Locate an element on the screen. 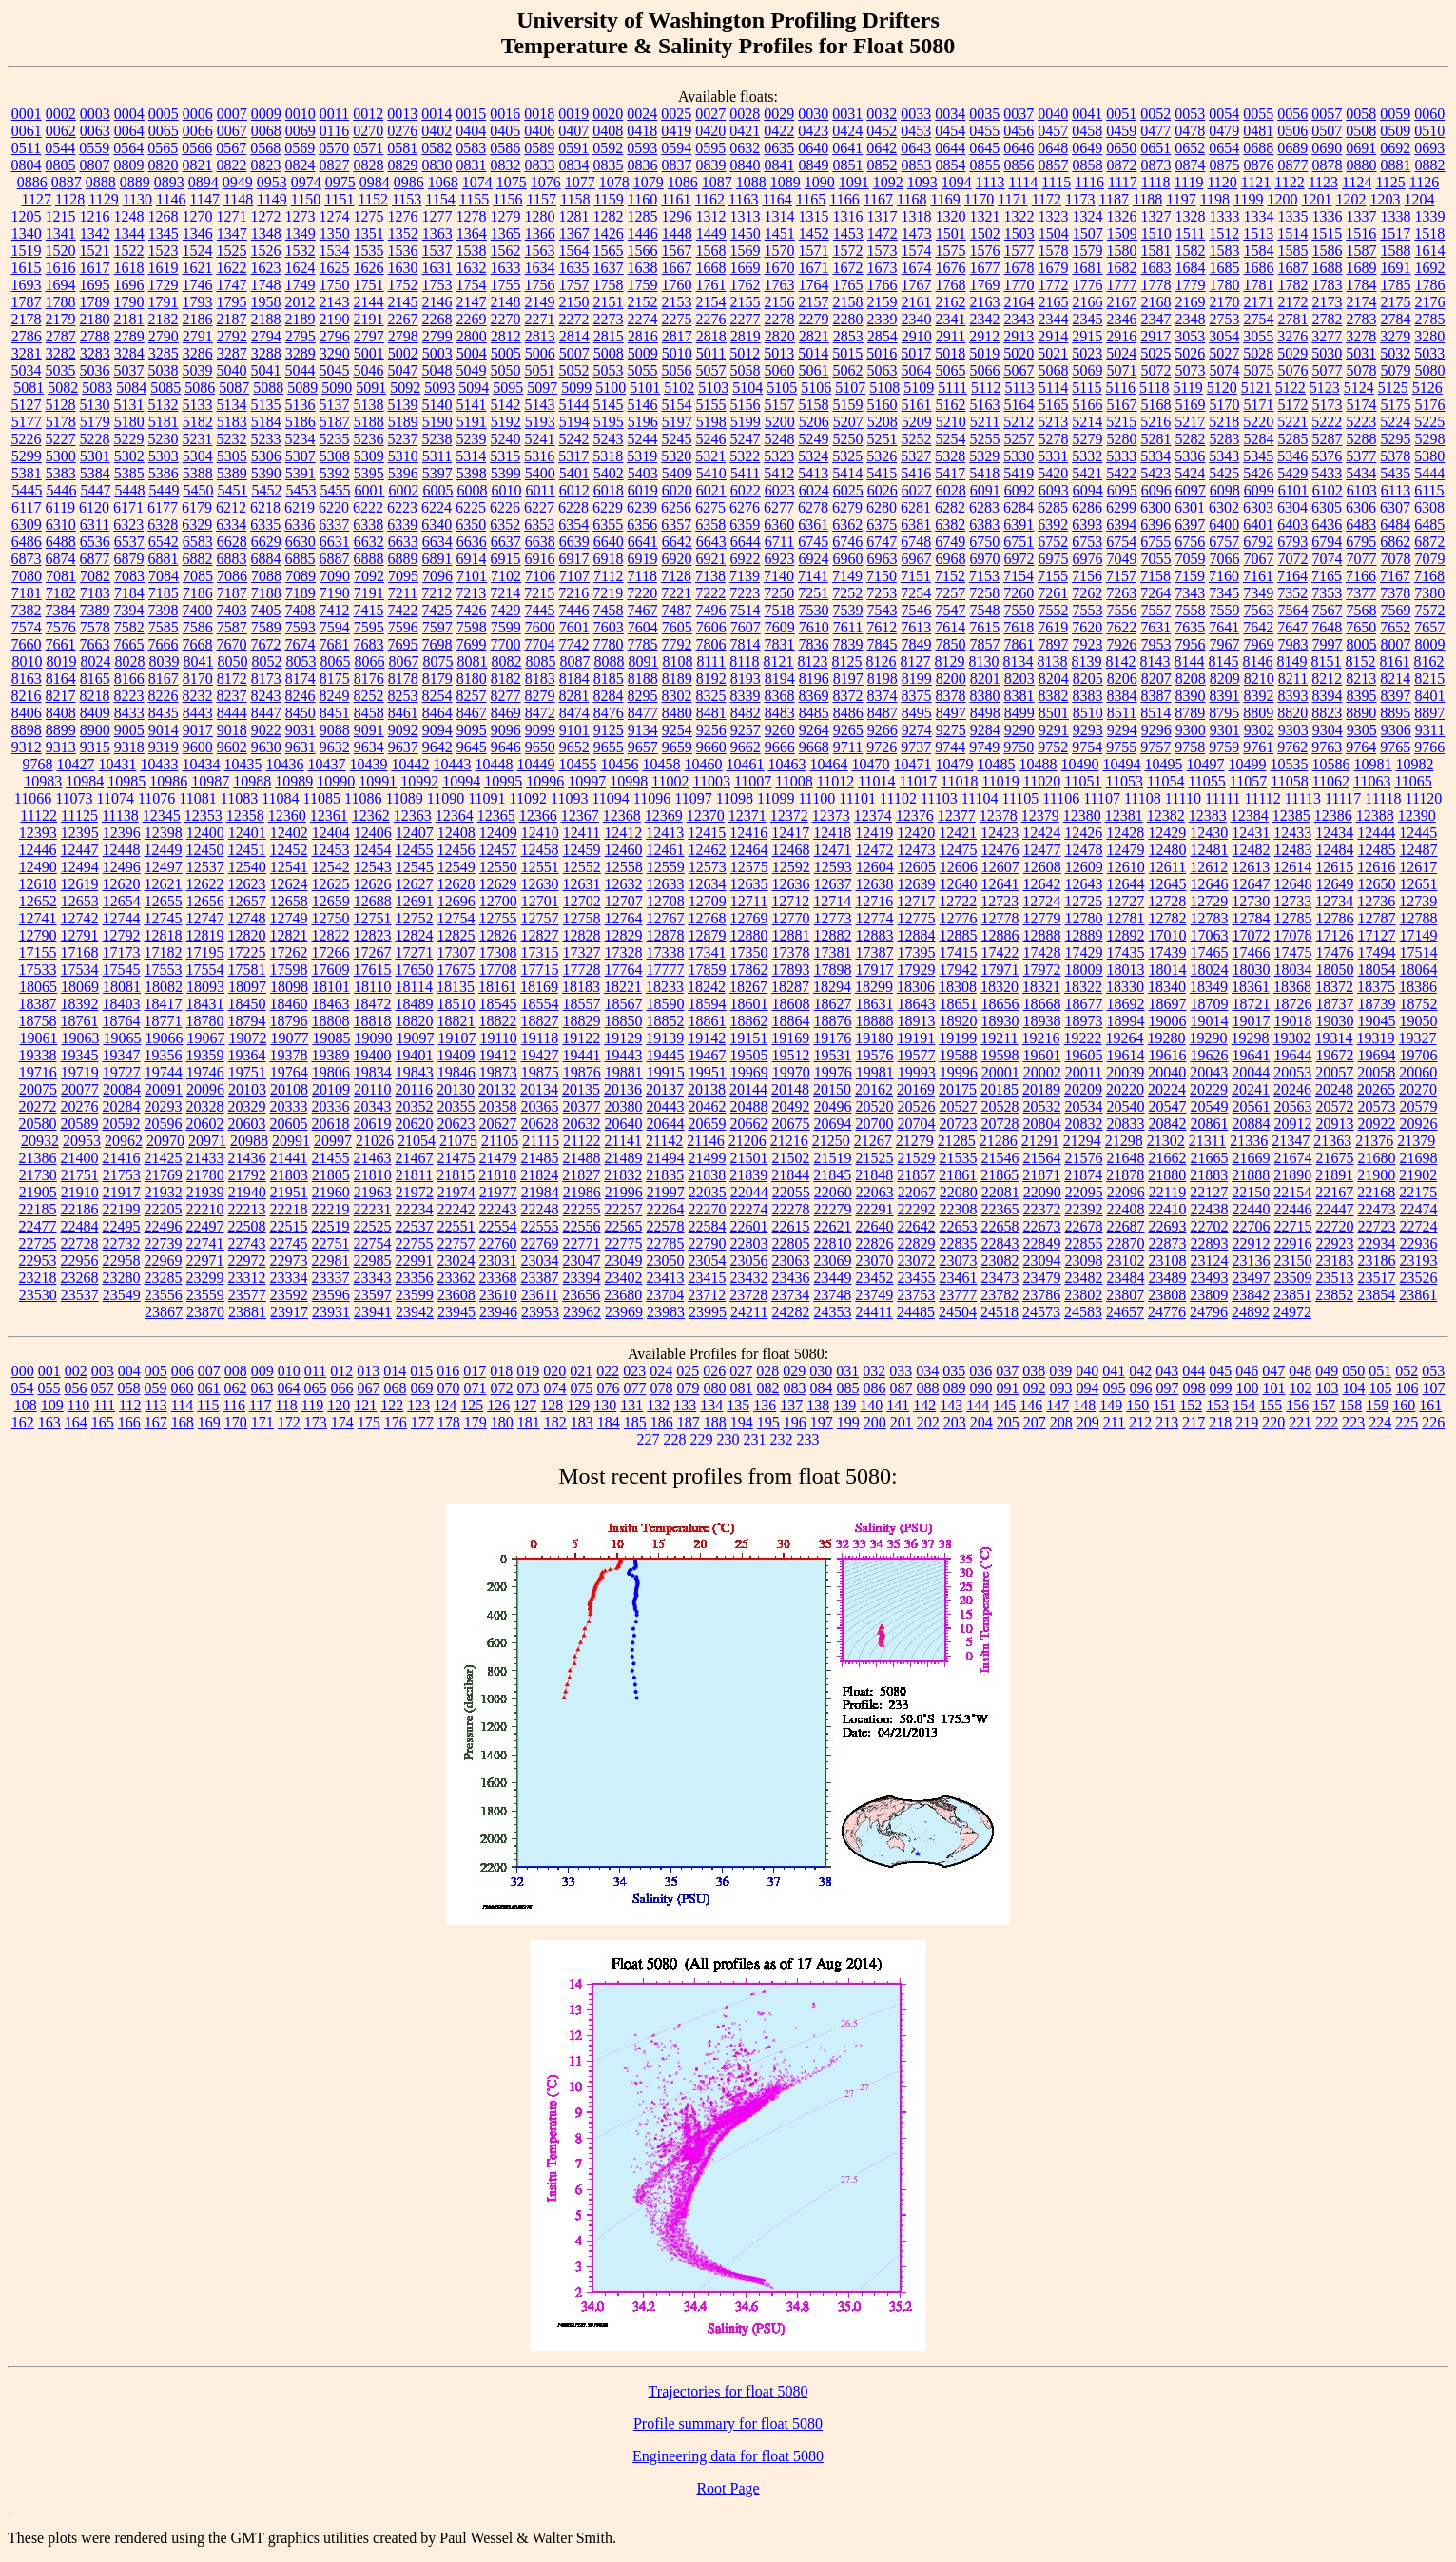 Image resolution: width=1456 pixels, height=2562 pixels. 12623 is located at coordinates (247, 884).